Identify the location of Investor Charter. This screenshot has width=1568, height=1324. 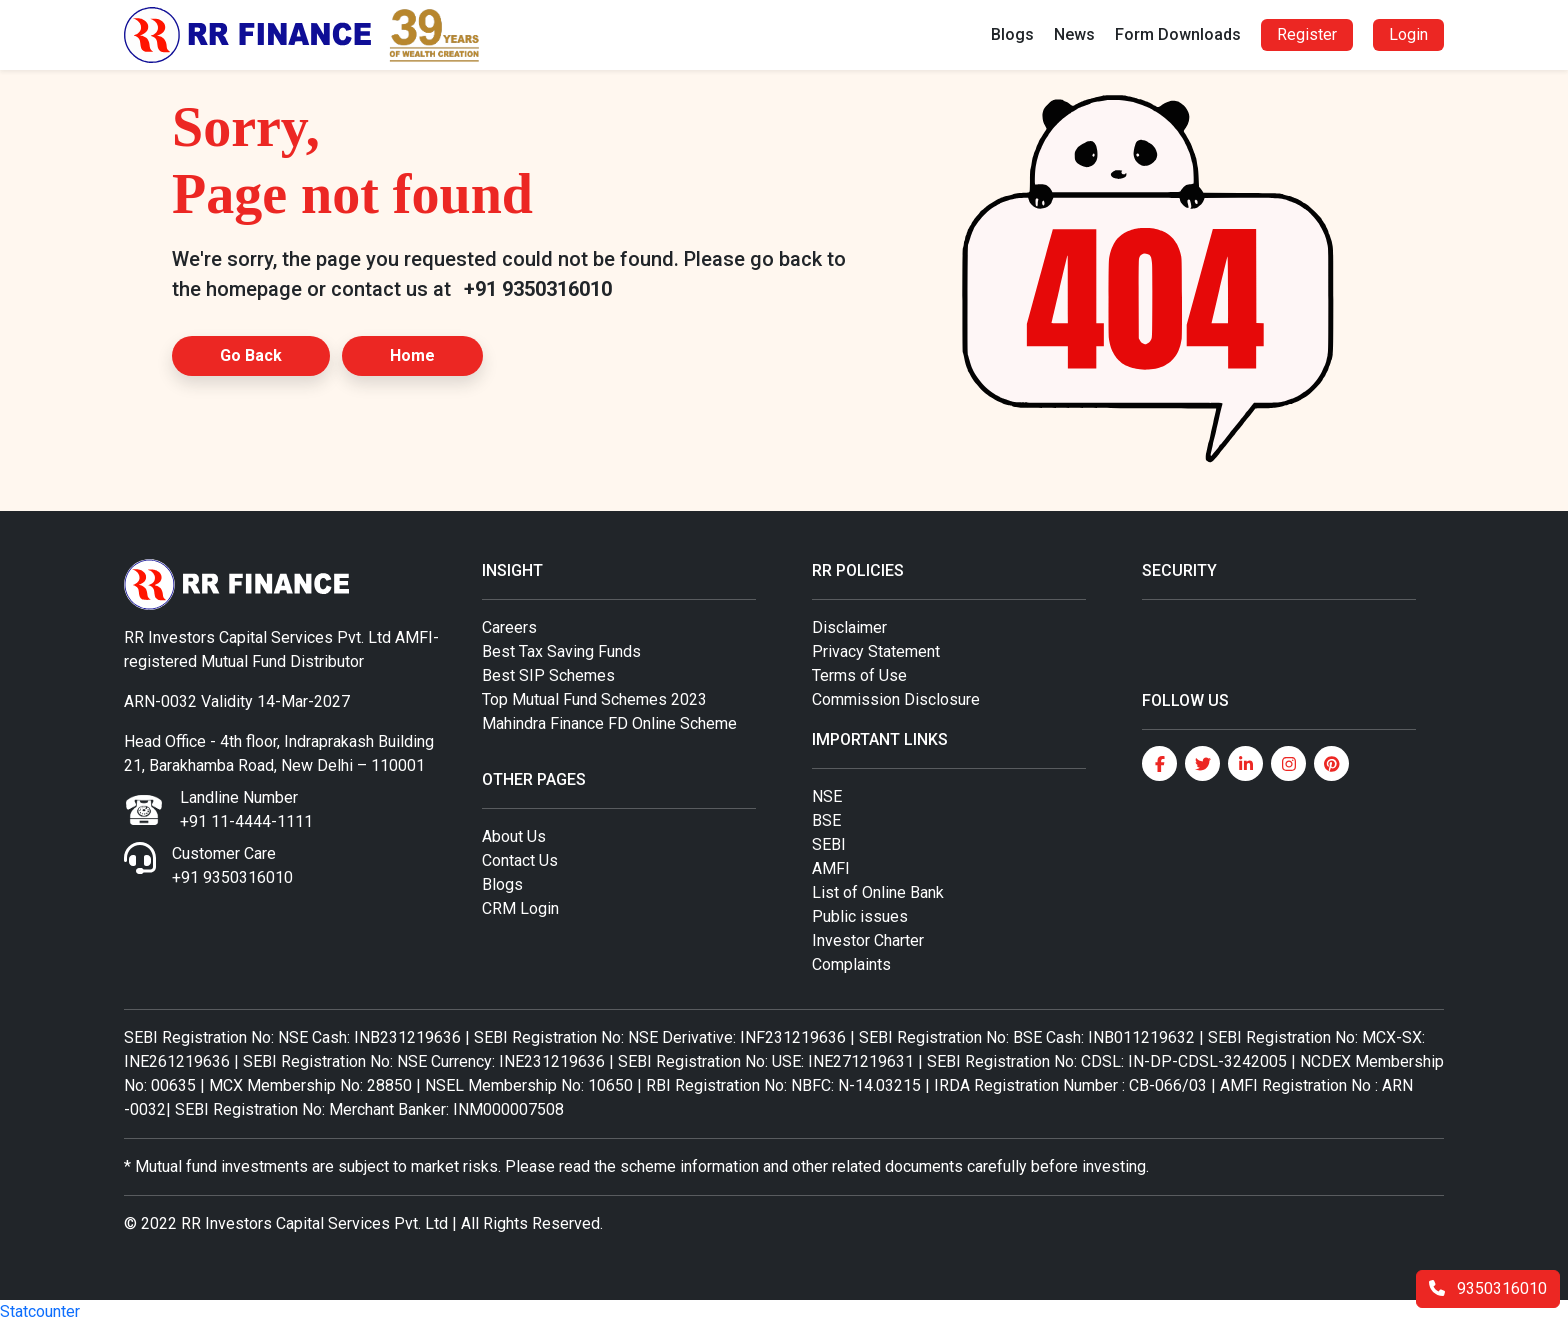
(868, 940).